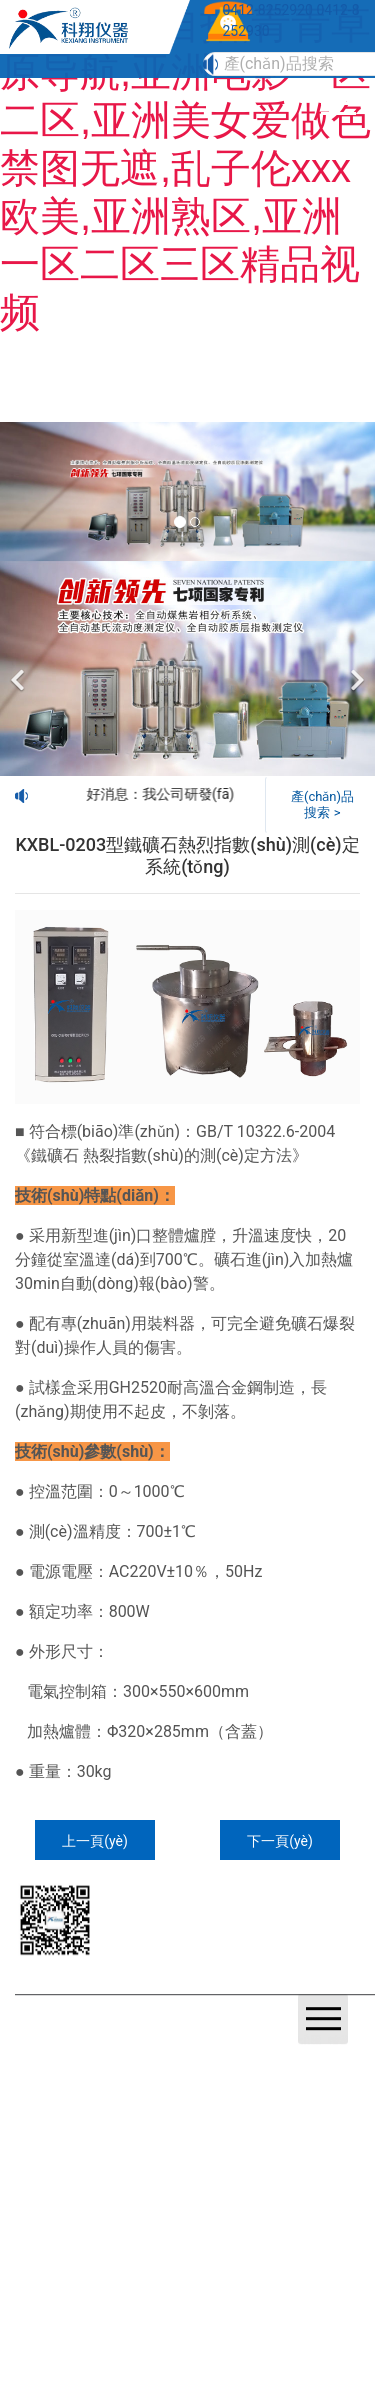 Image resolution: width=375 pixels, height=2398 pixels. What do you see at coordinates (261, 2044) in the screenshot?
I see `營(yíng)業(yè)執(zhí)照` at bounding box center [261, 2044].